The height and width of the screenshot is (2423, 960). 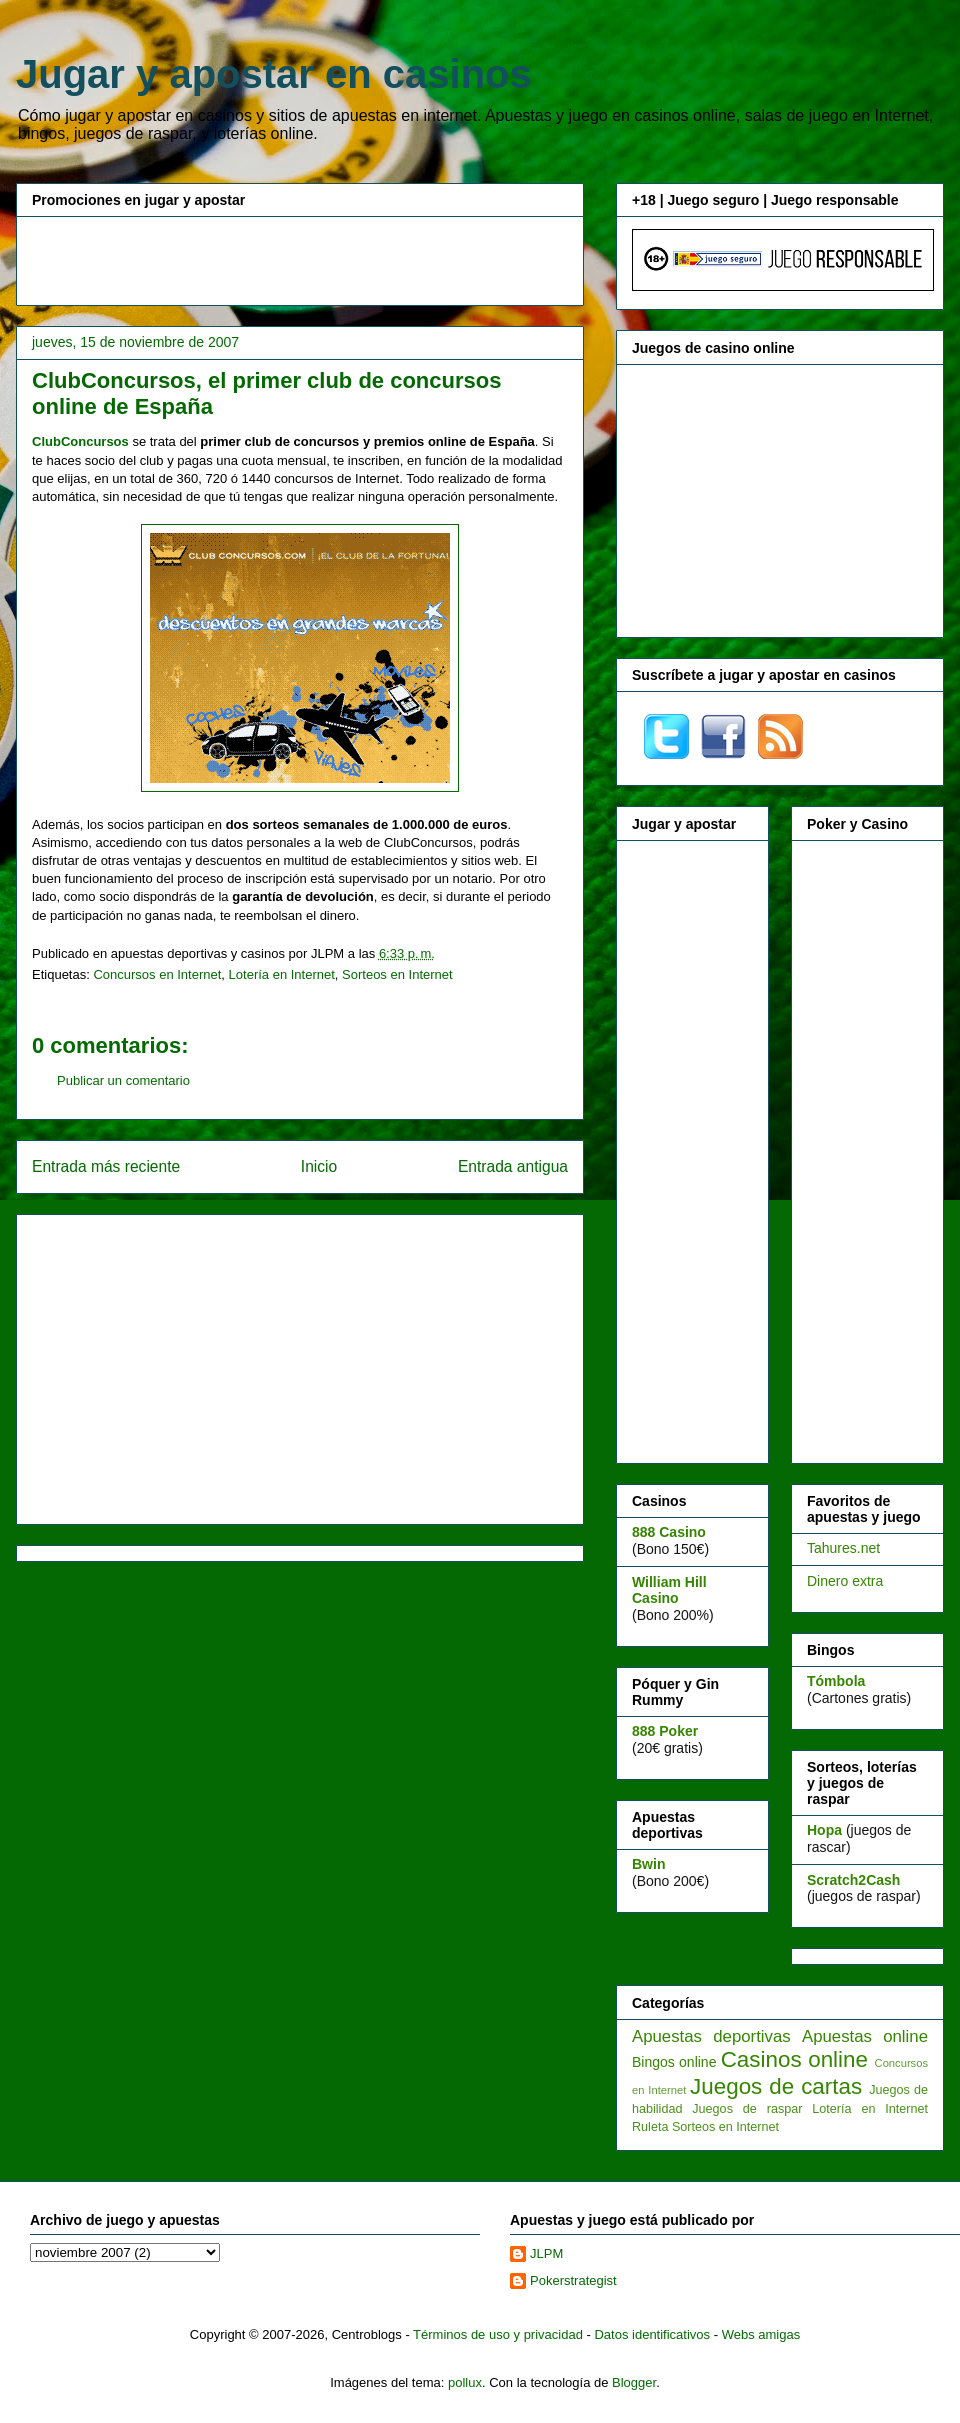 I want to click on Bingos online, so click(x=674, y=2062).